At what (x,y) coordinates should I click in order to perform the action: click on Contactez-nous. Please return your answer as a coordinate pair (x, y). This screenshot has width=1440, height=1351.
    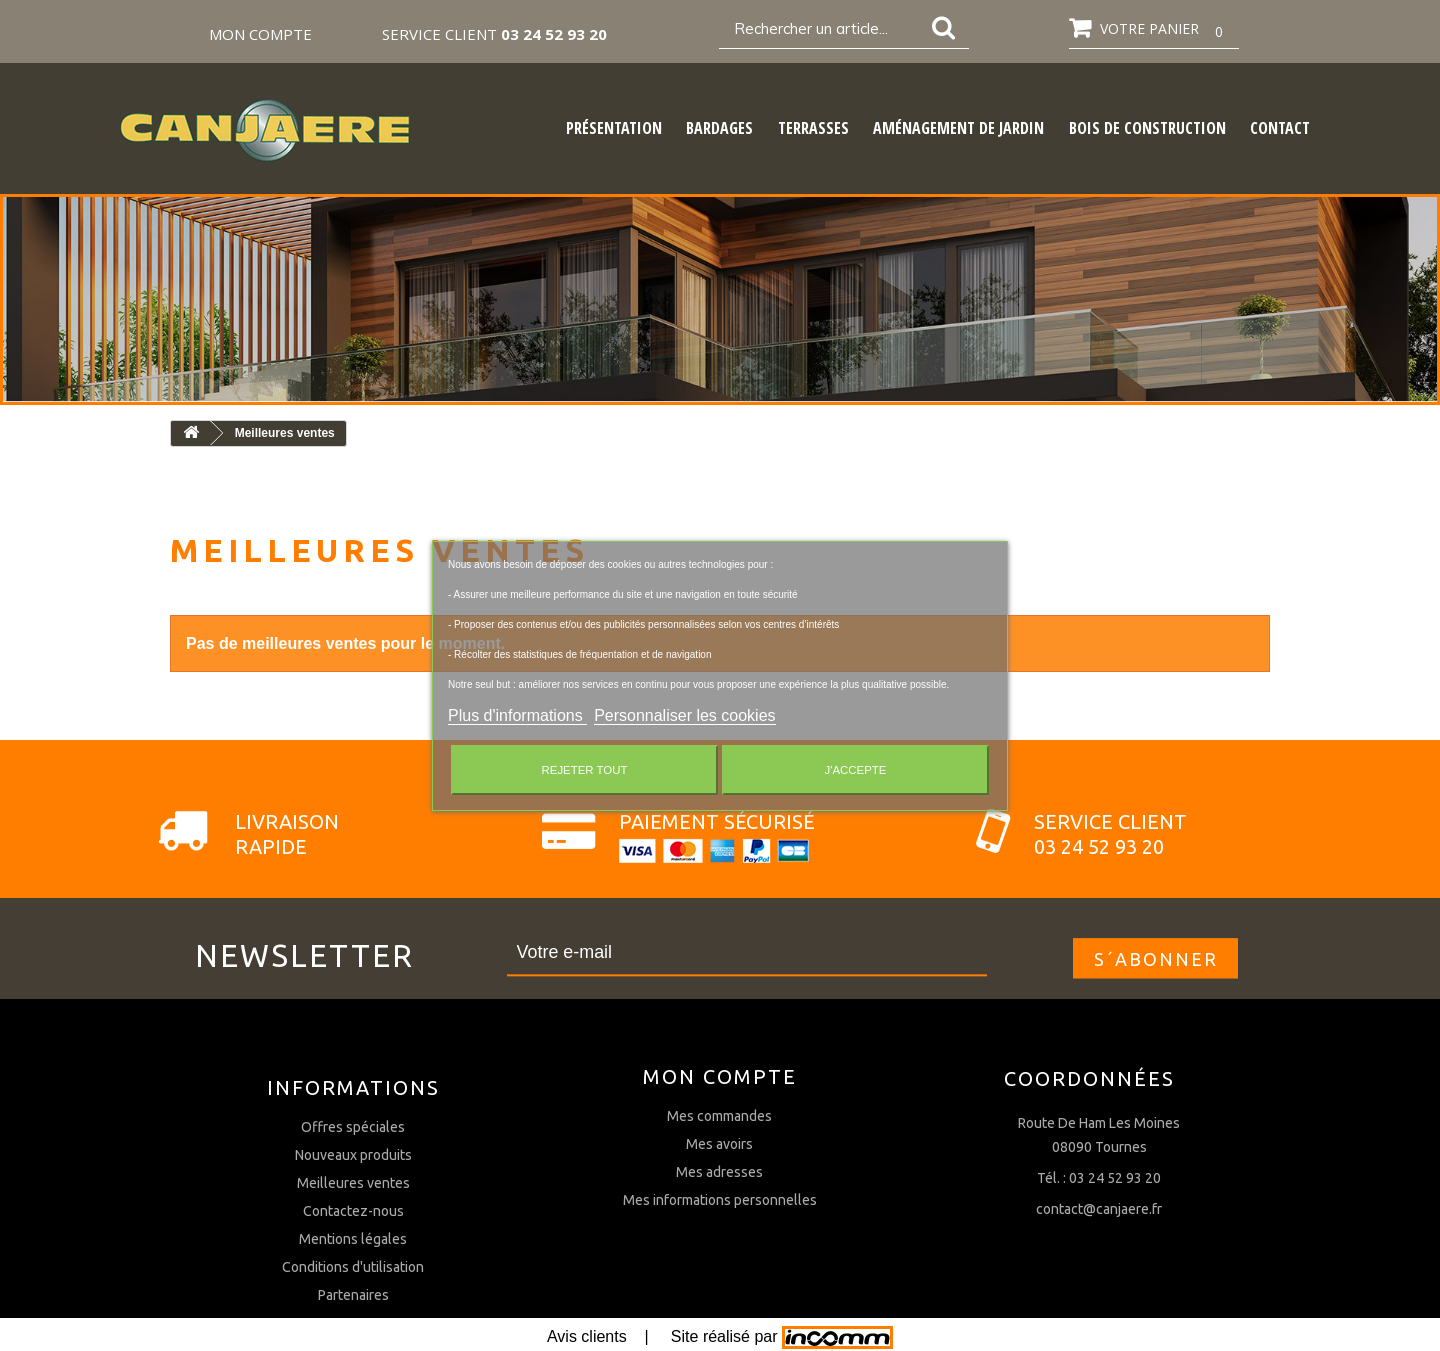
    Looking at the image, I should click on (353, 1307).